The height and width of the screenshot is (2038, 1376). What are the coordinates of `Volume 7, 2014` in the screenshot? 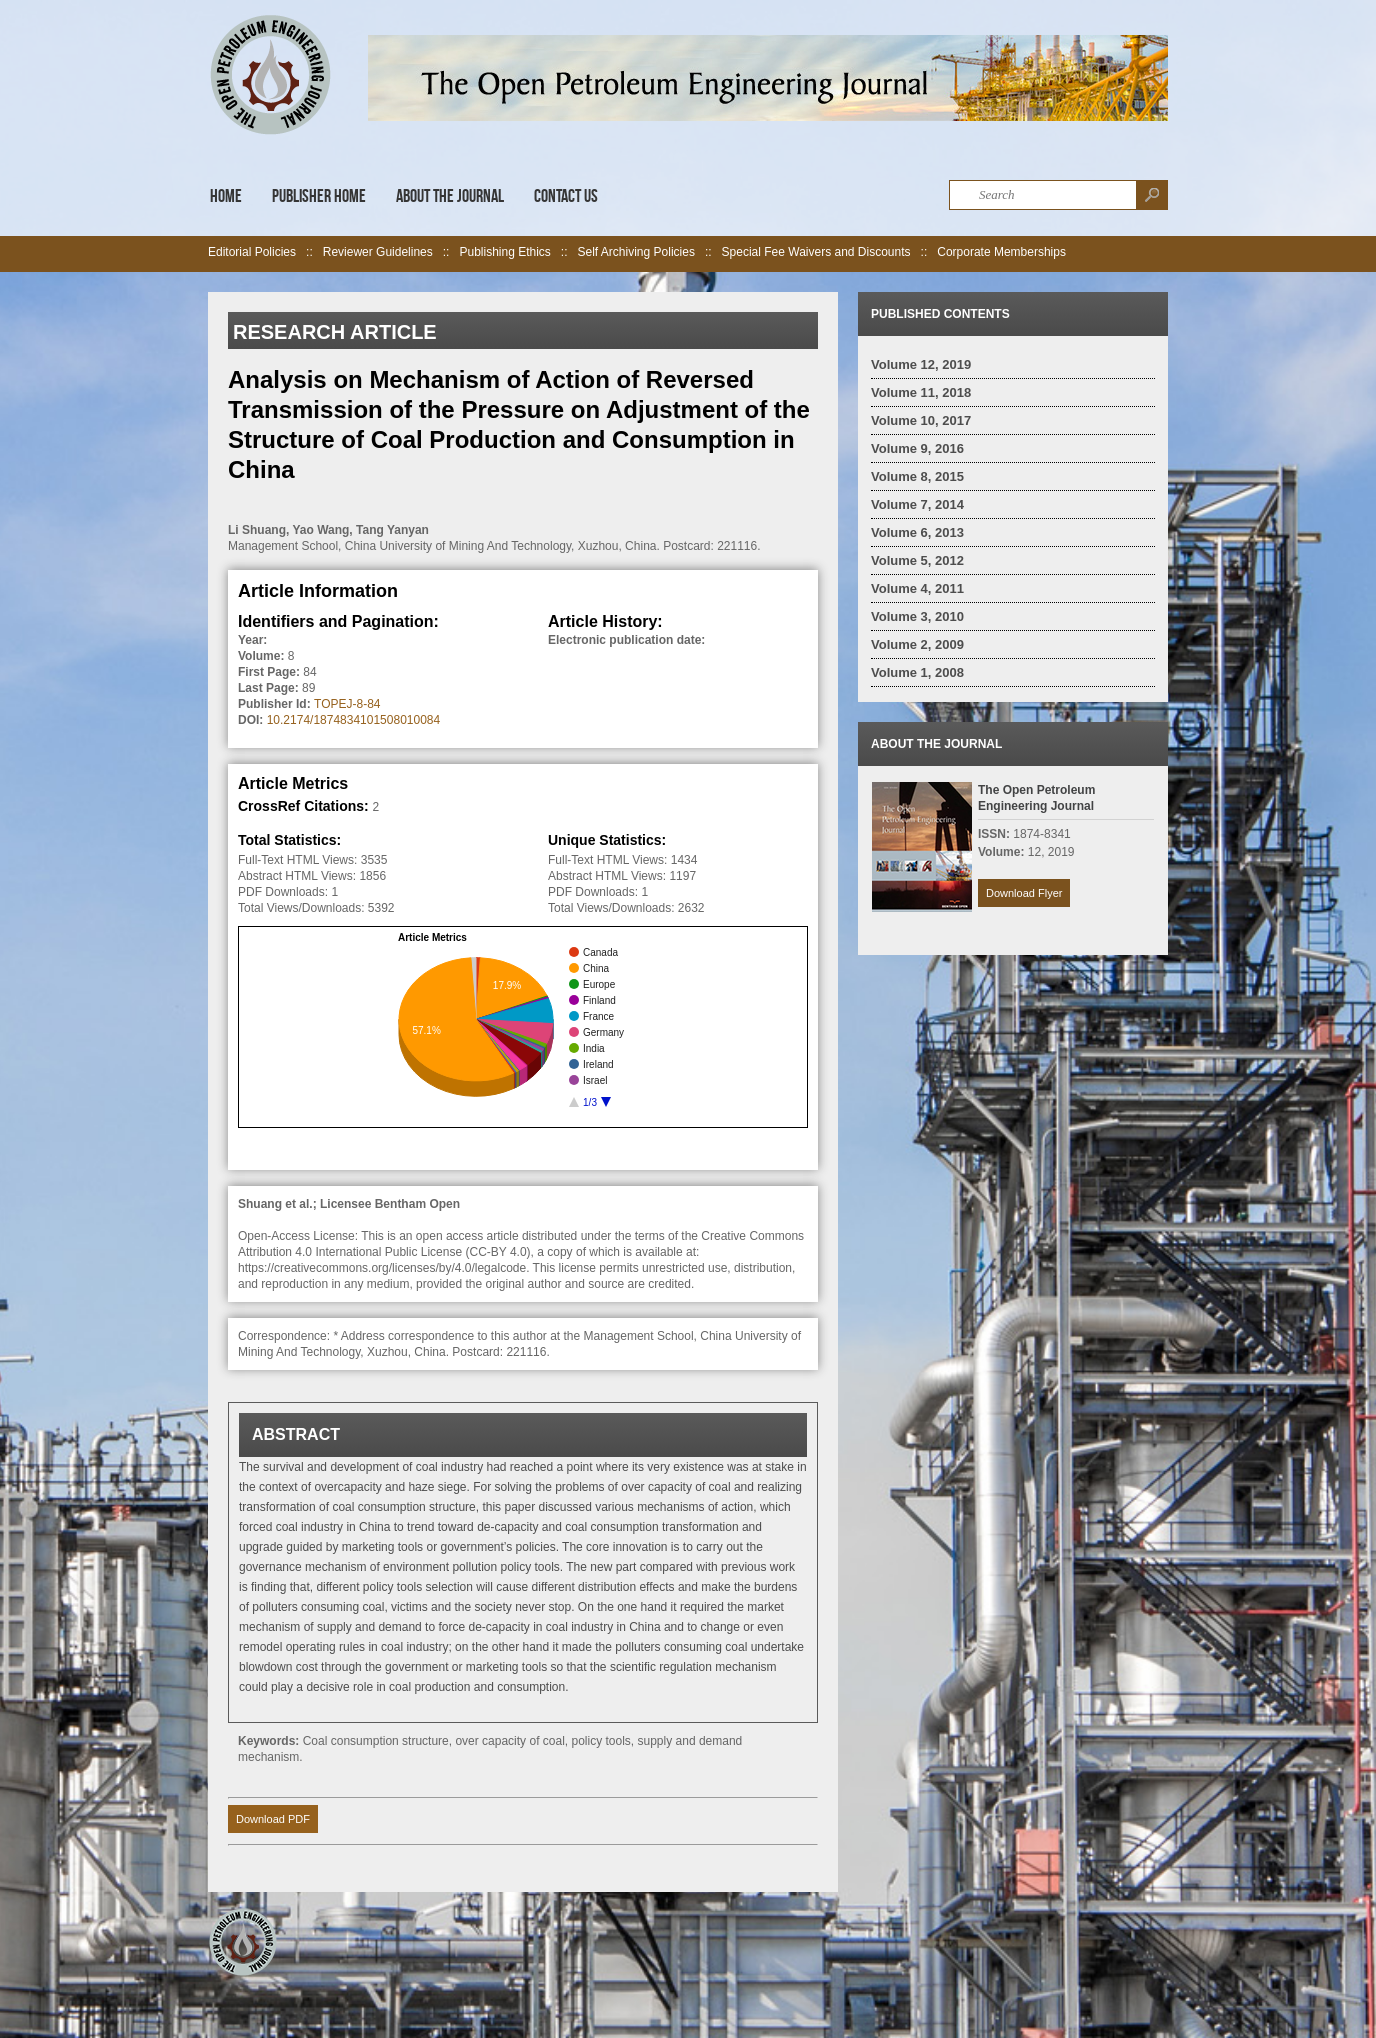 It's located at (917, 504).